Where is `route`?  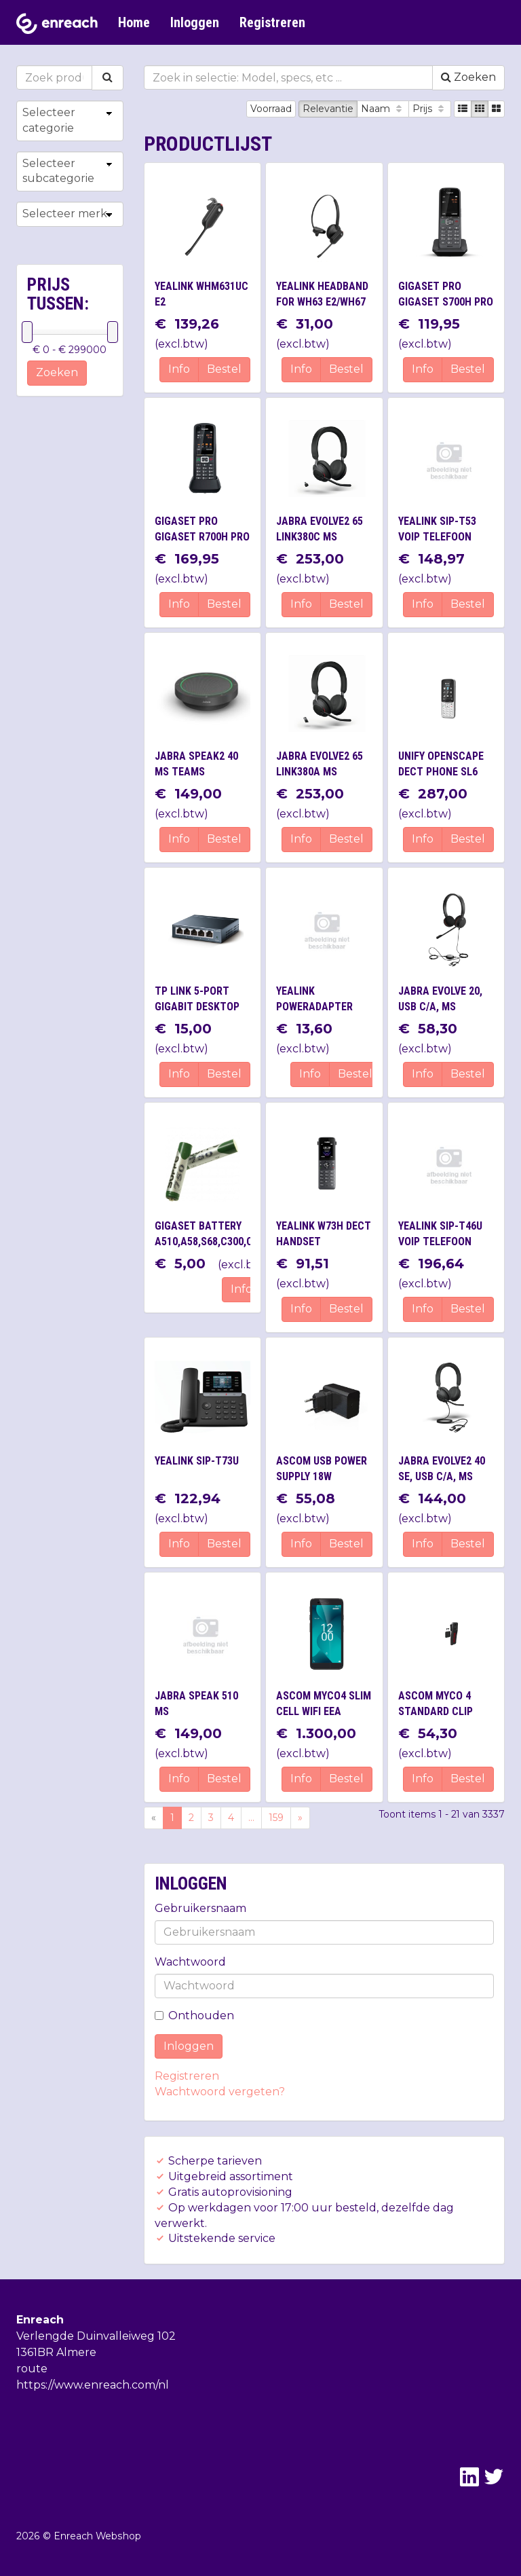
route is located at coordinates (31, 2368).